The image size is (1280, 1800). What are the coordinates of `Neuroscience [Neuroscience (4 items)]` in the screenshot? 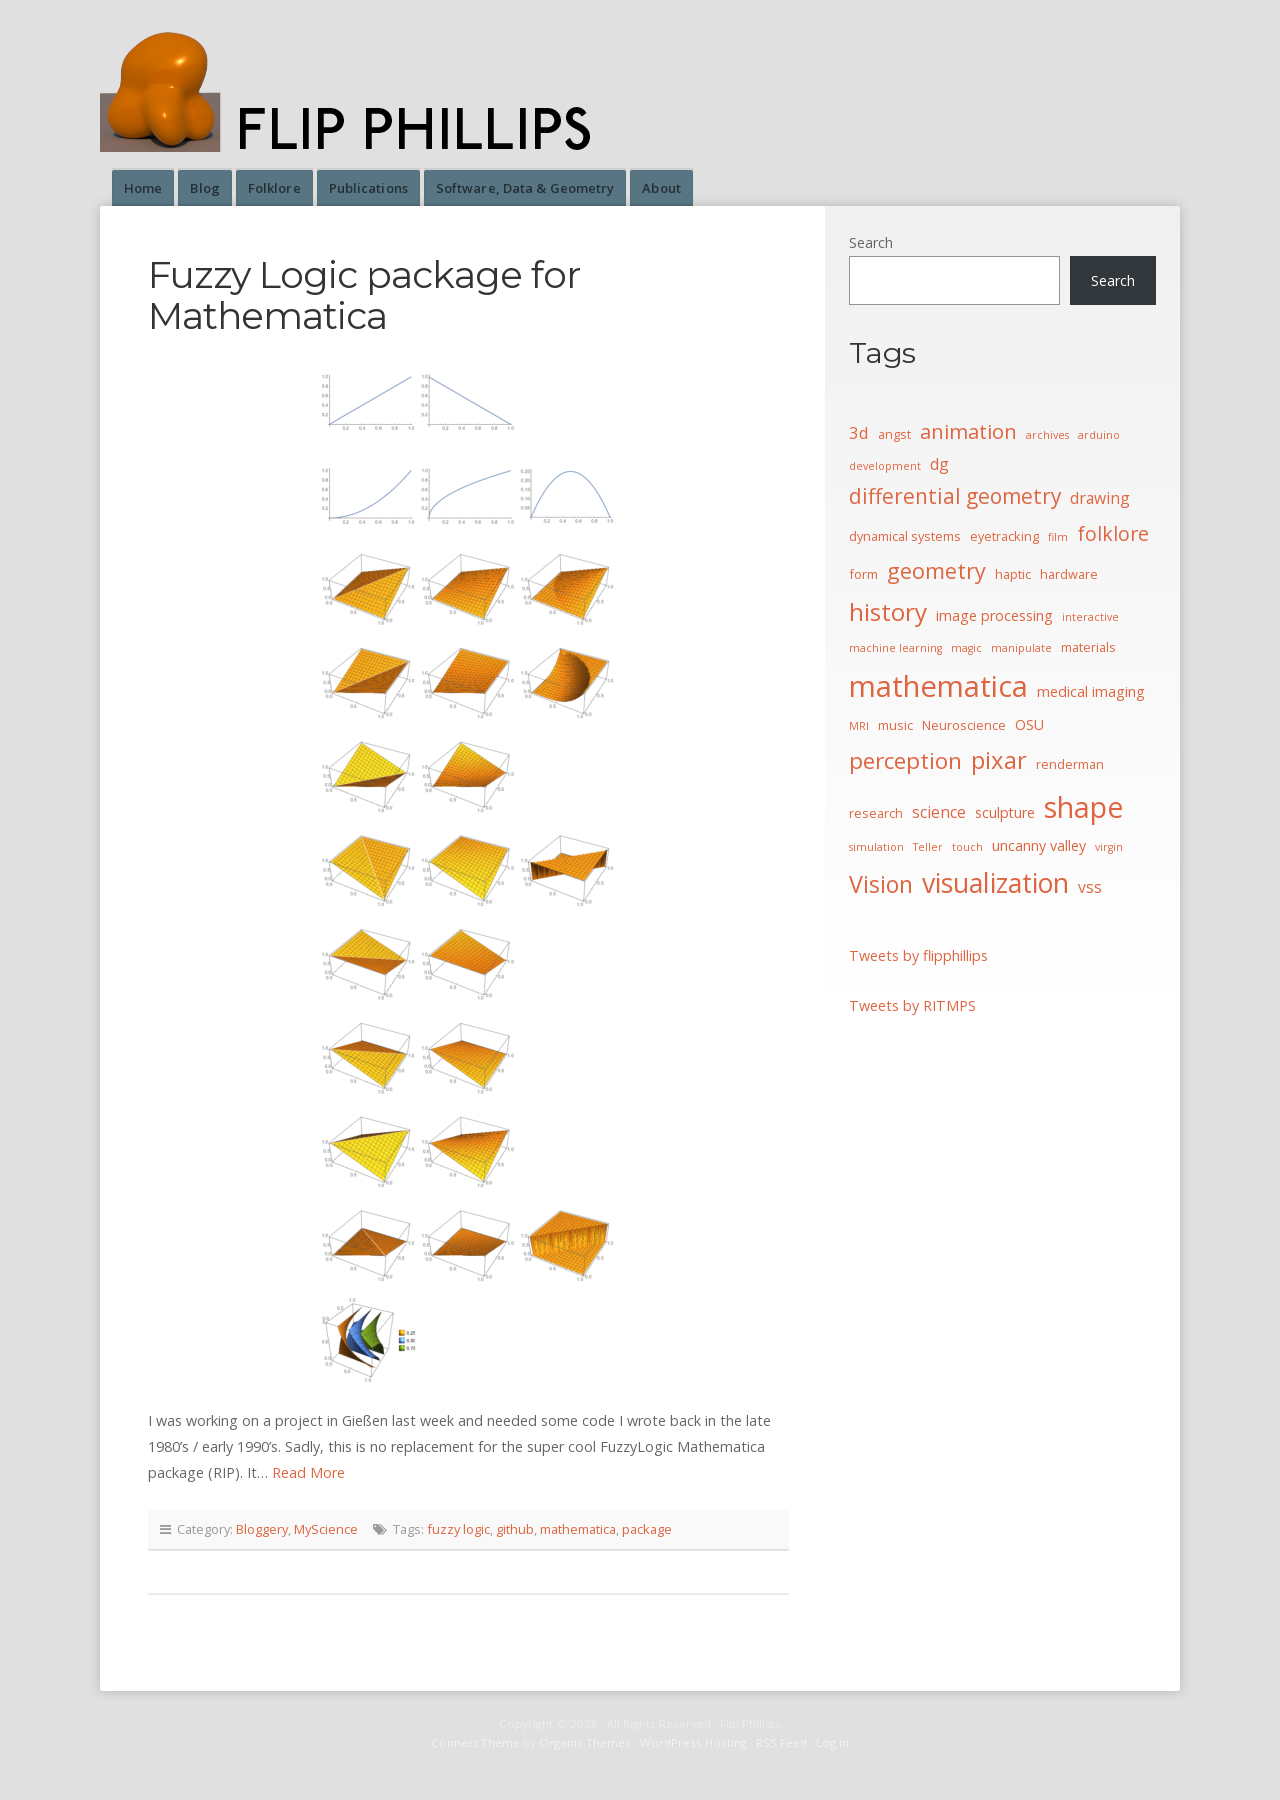 It's located at (964, 725).